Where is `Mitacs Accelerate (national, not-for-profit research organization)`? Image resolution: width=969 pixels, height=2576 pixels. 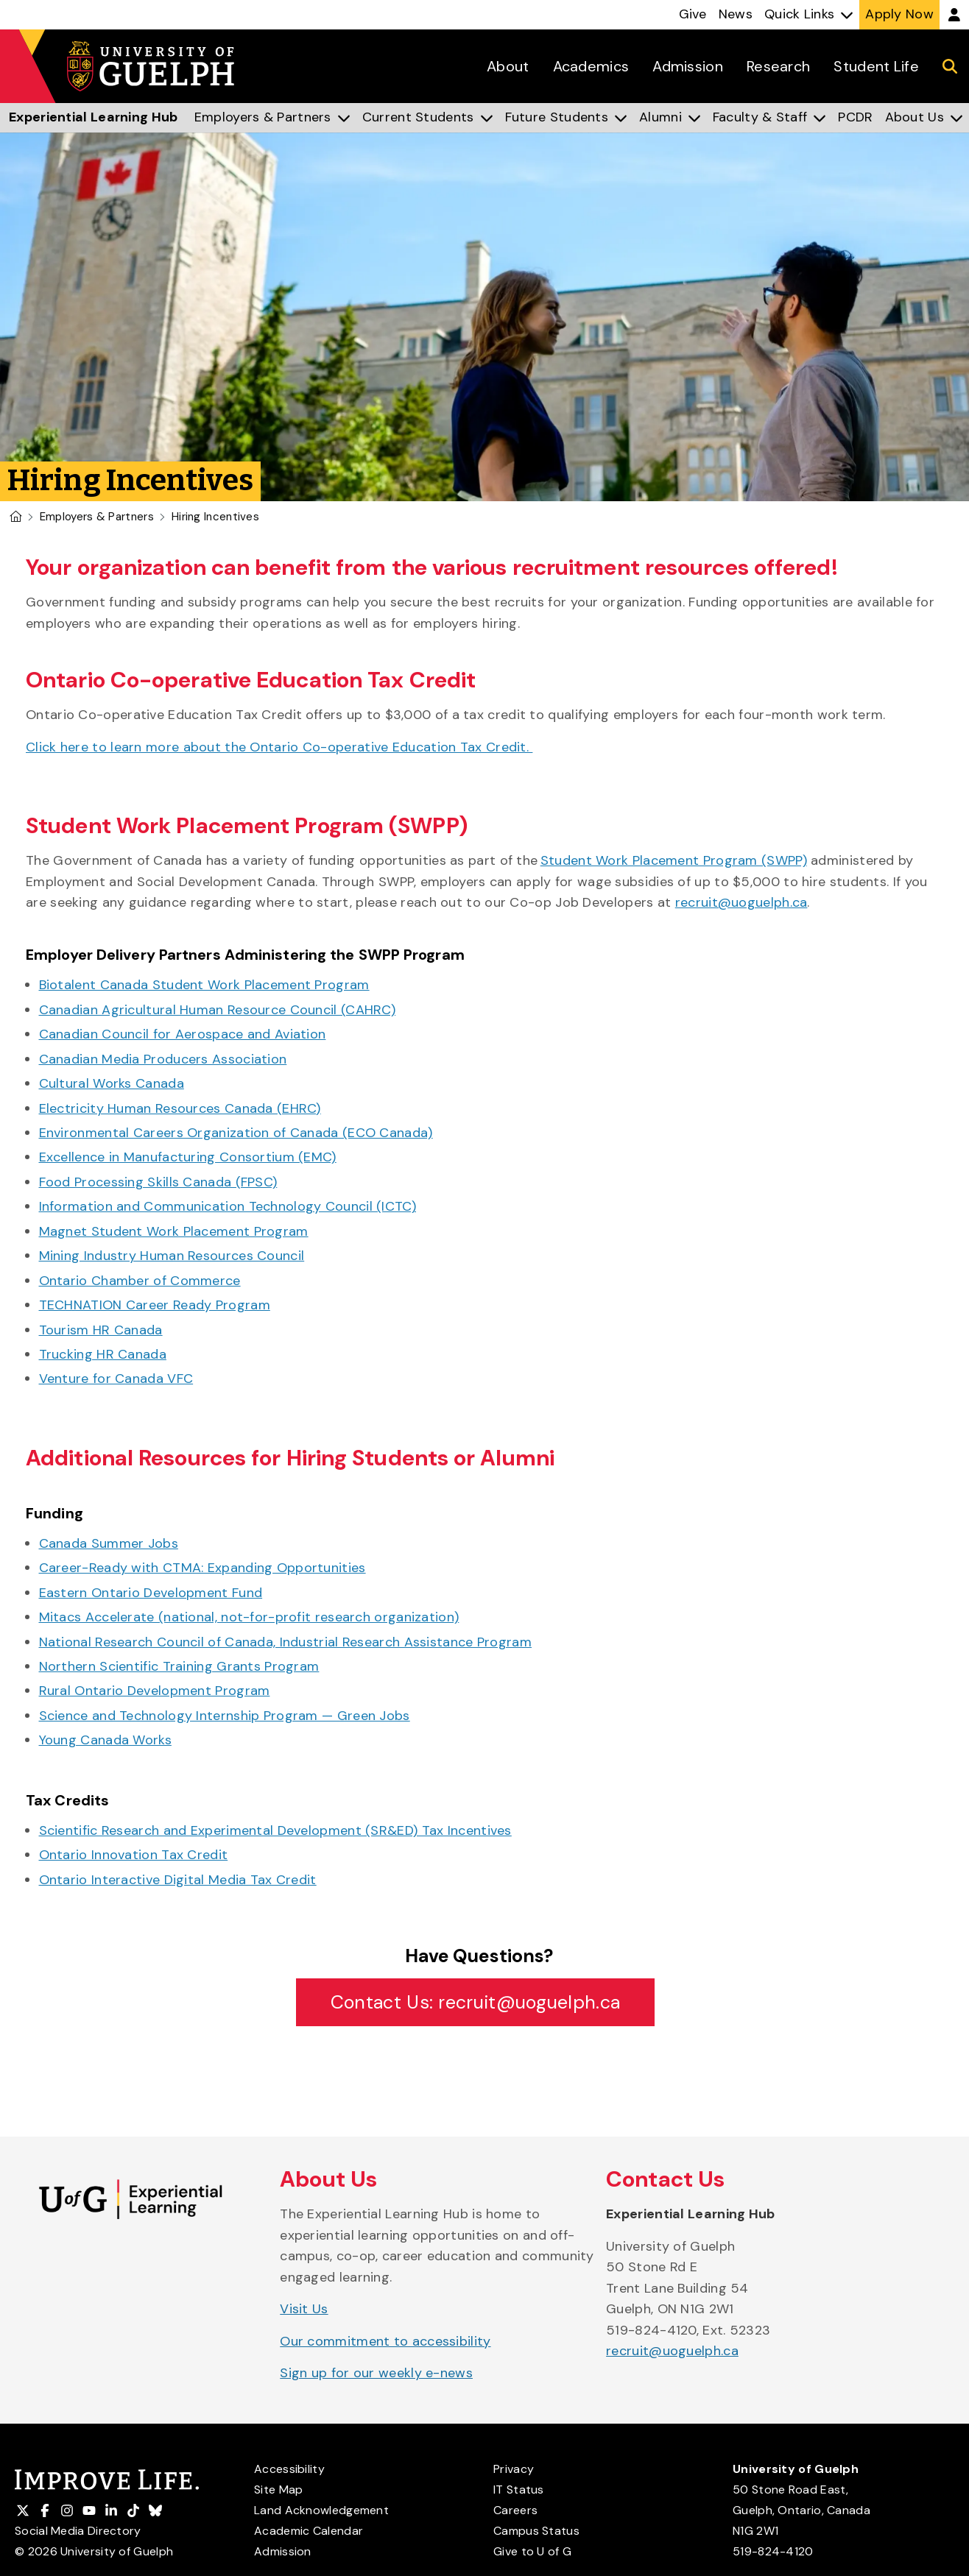
Mitacs Accelerate (national, not-for-profit research organization) is located at coordinates (249, 1617).